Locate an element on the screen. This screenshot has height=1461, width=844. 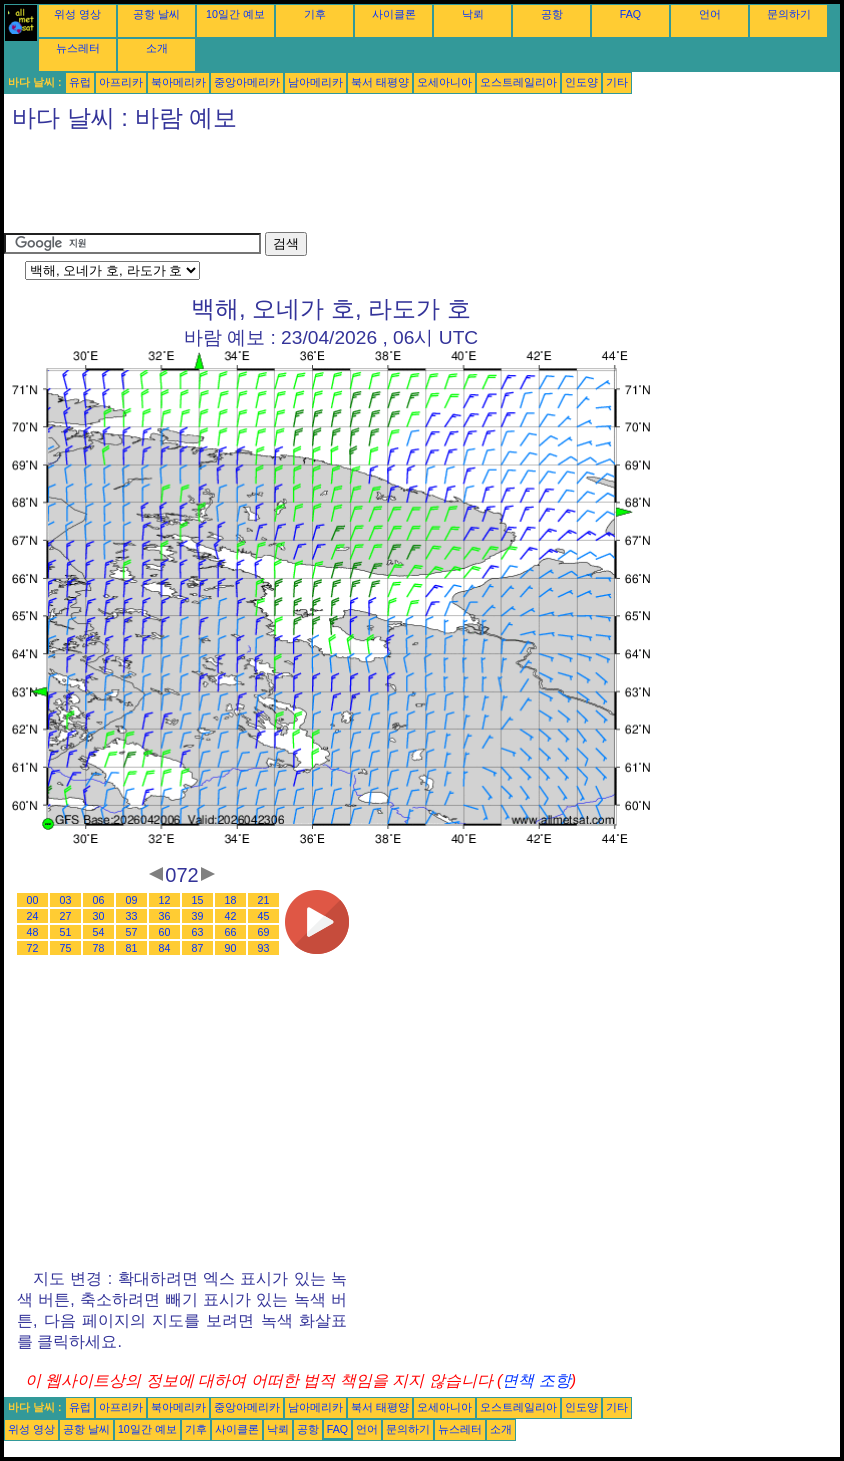
45 is located at coordinates (264, 916).